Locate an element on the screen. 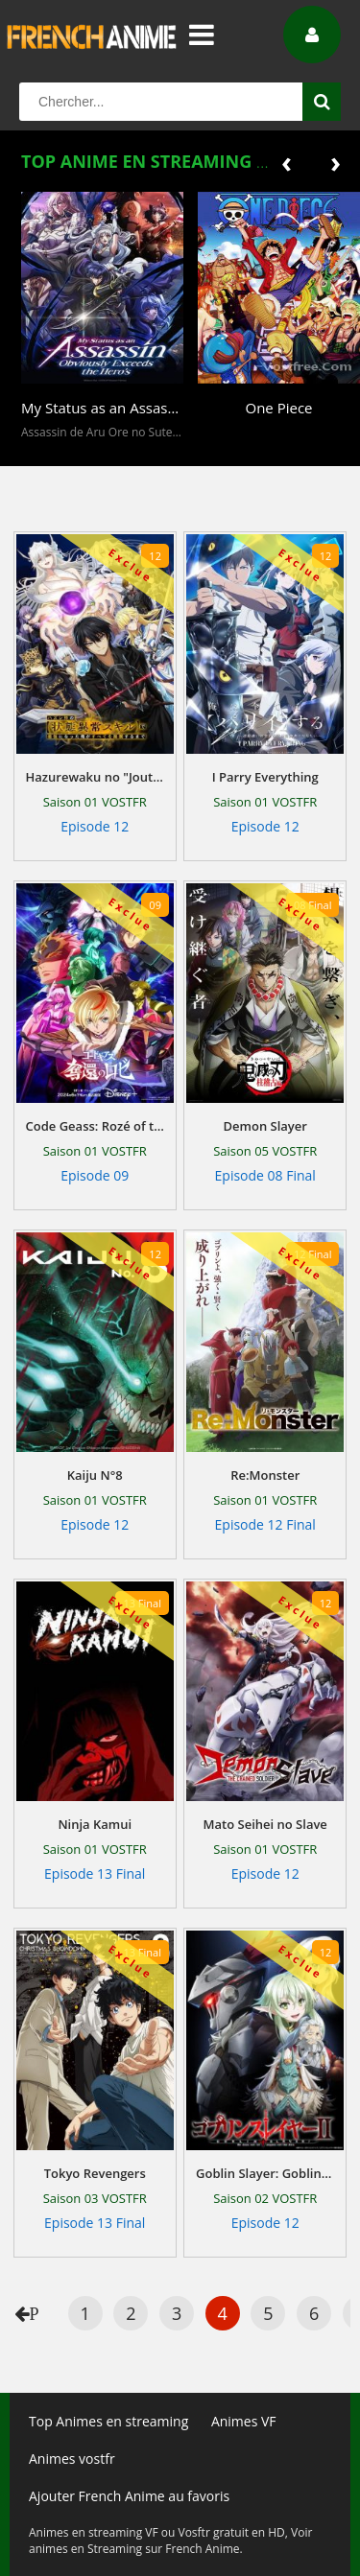 The height and width of the screenshot is (2576, 360). Demon Slayer is located at coordinates (265, 1126).